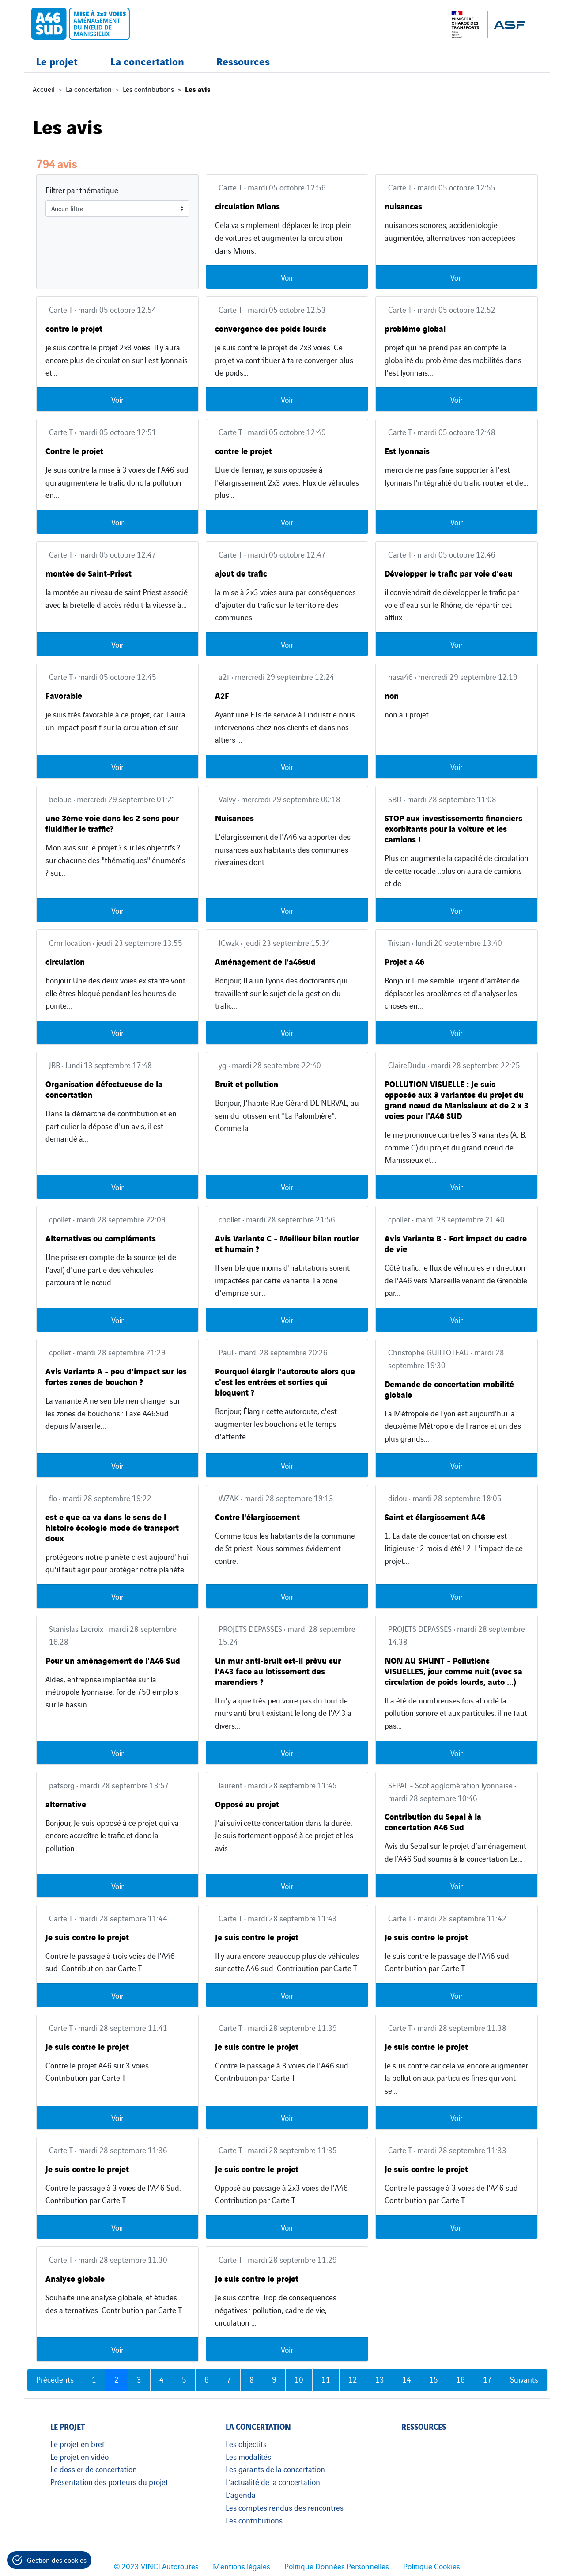 The height and width of the screenshot is (2576, 574). I want to click on Présentation des porteurs du projet, so click(109, 2481).